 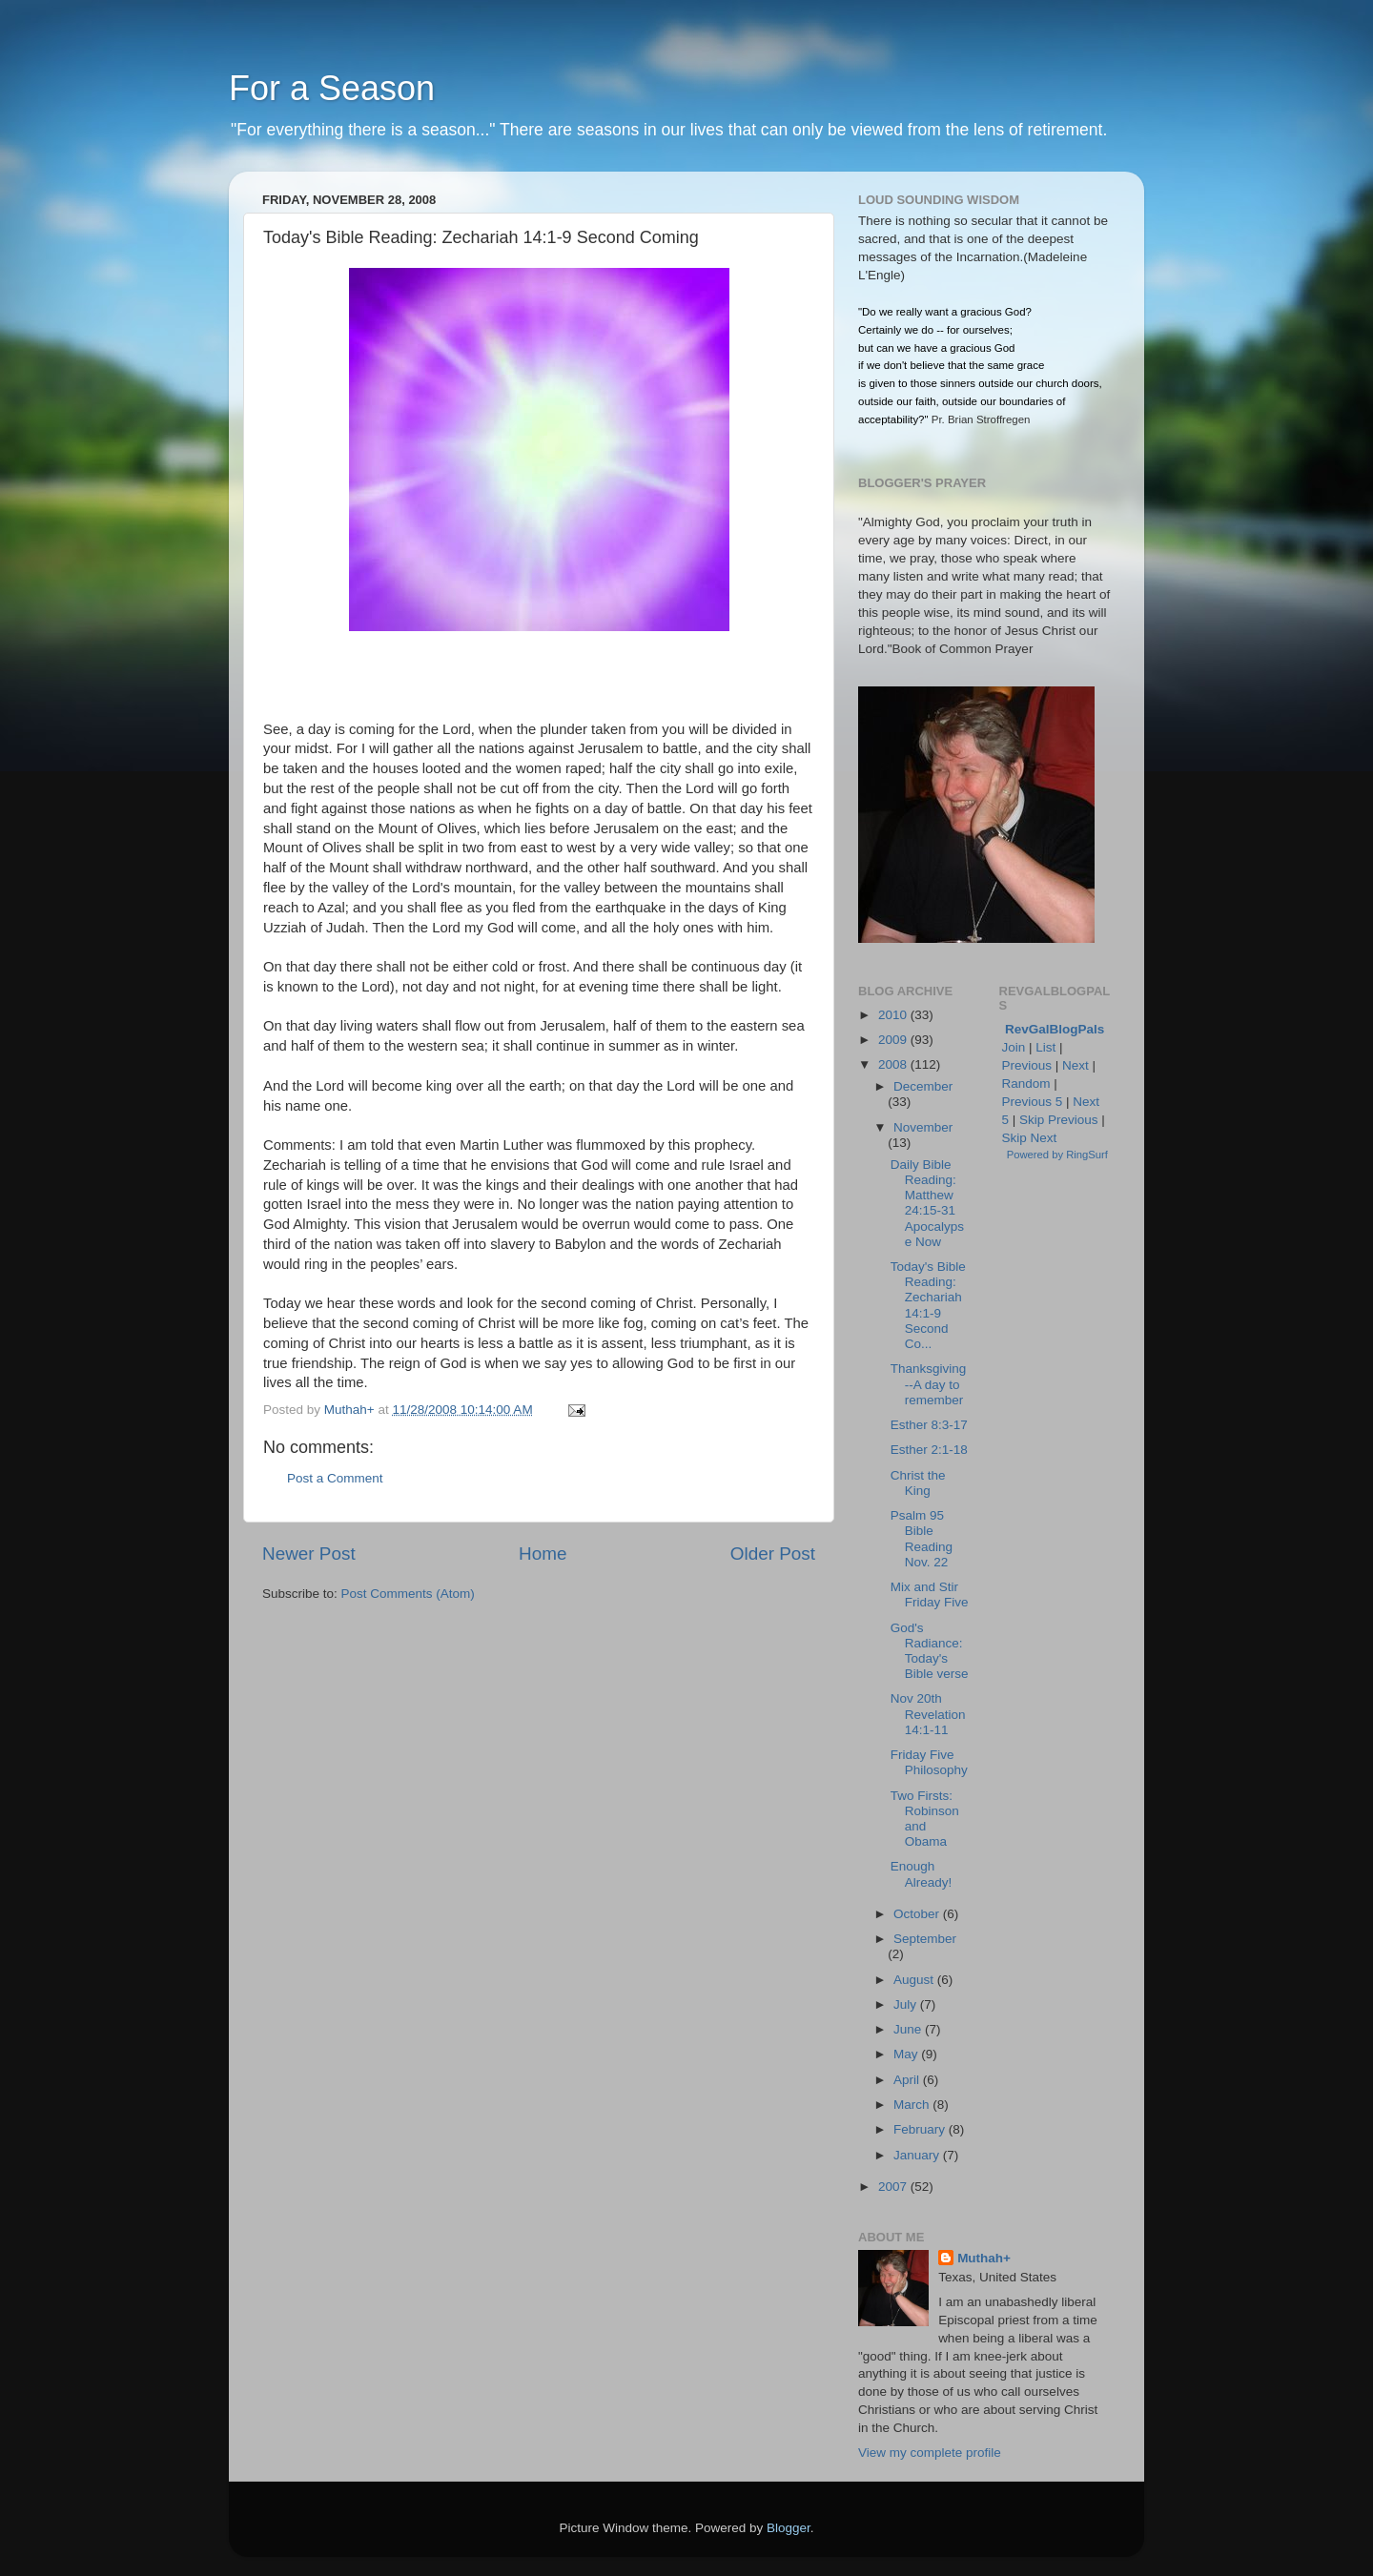 I want to click on For a Season, so click(x=332, y=88).